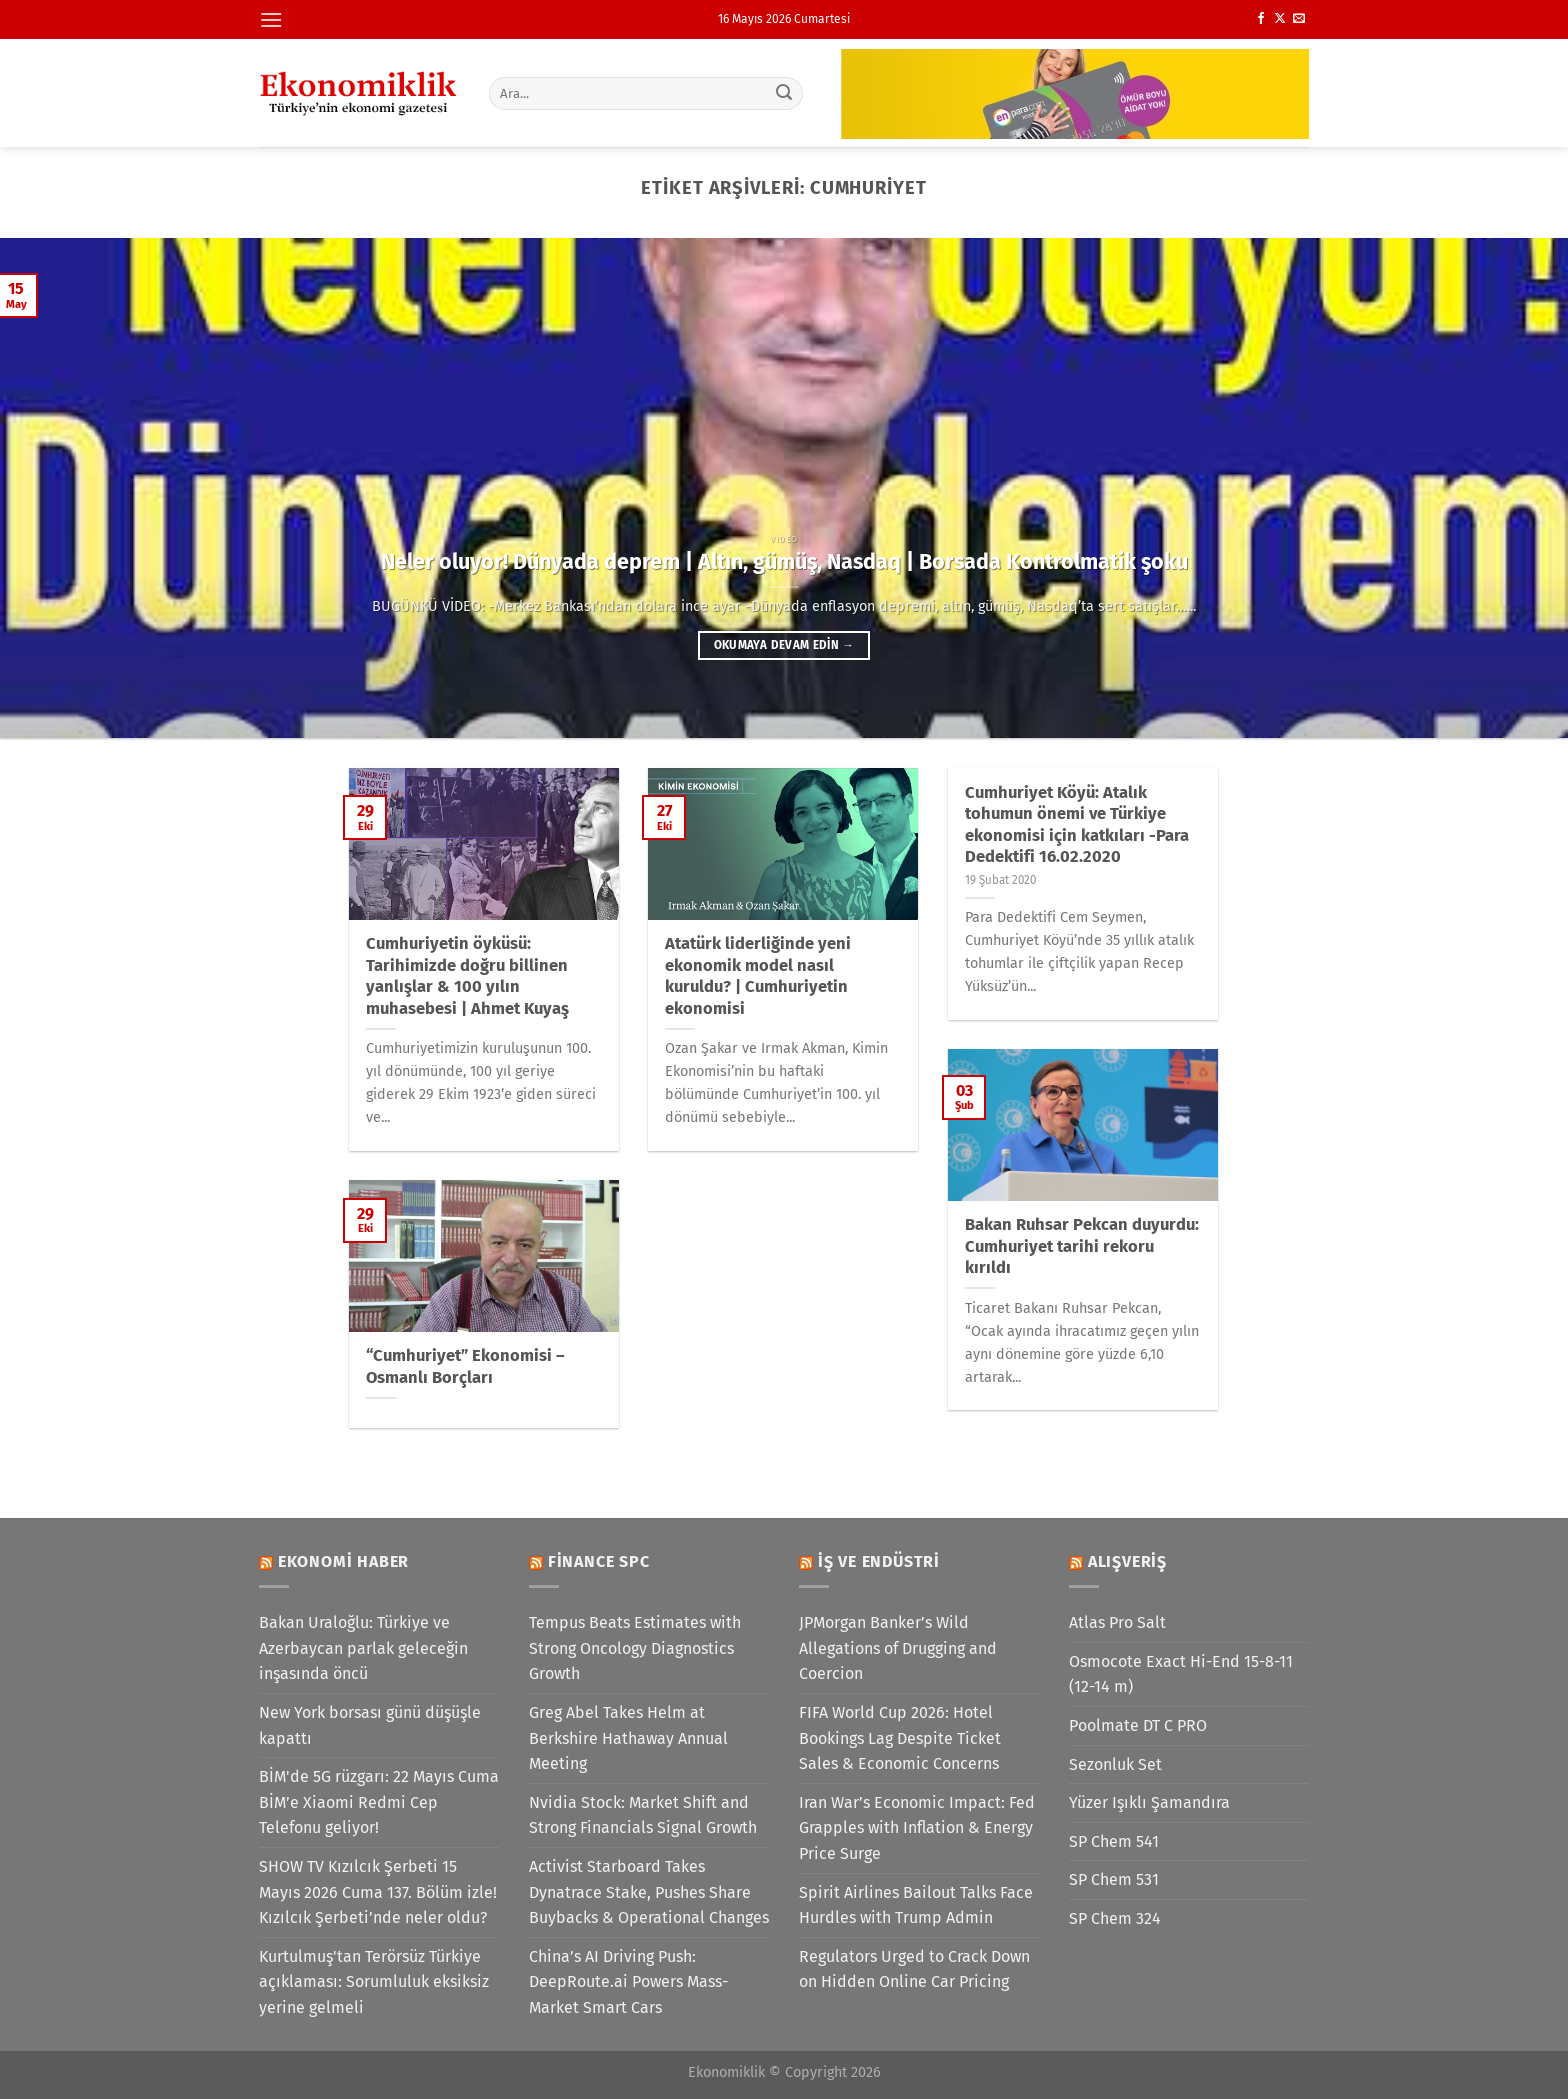  I want to click on Atatürk liderliğinde yeni ekonomik model nasıl kuruldu? | Cumhuriyetin ekonomisi, so click(758, 976).